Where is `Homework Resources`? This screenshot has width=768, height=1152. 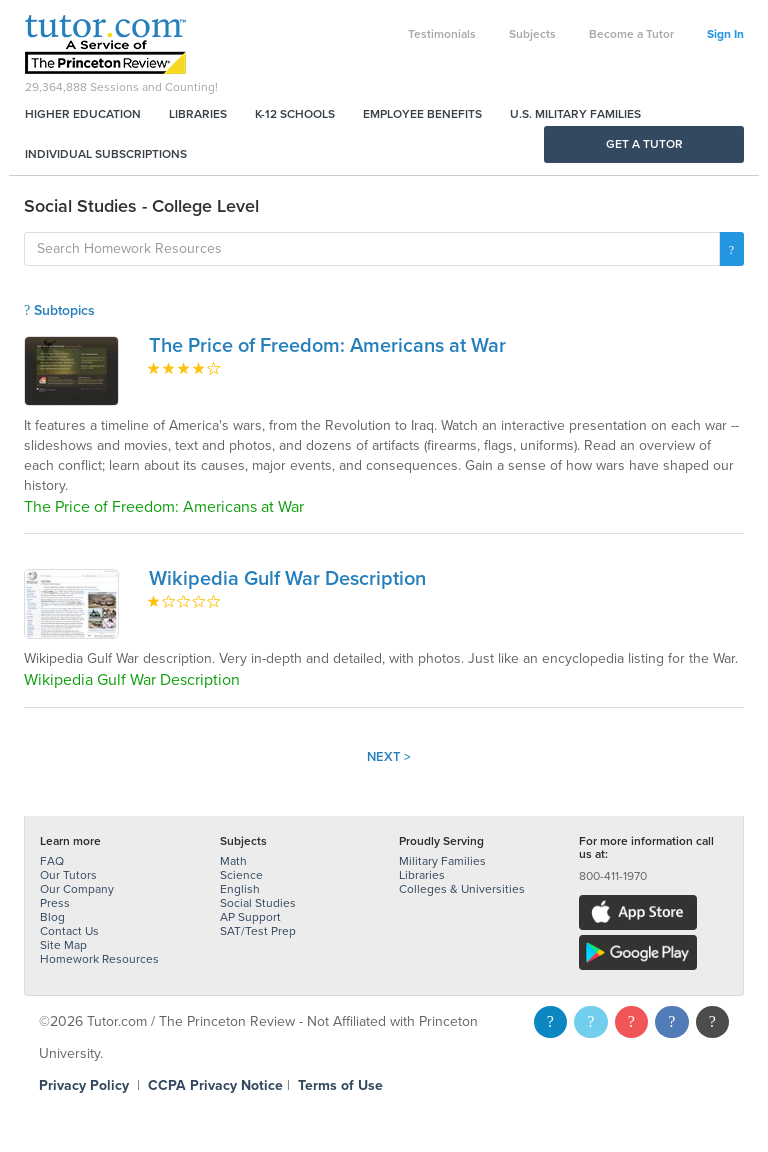 Homework Resources is located at coordinates (99, 959).